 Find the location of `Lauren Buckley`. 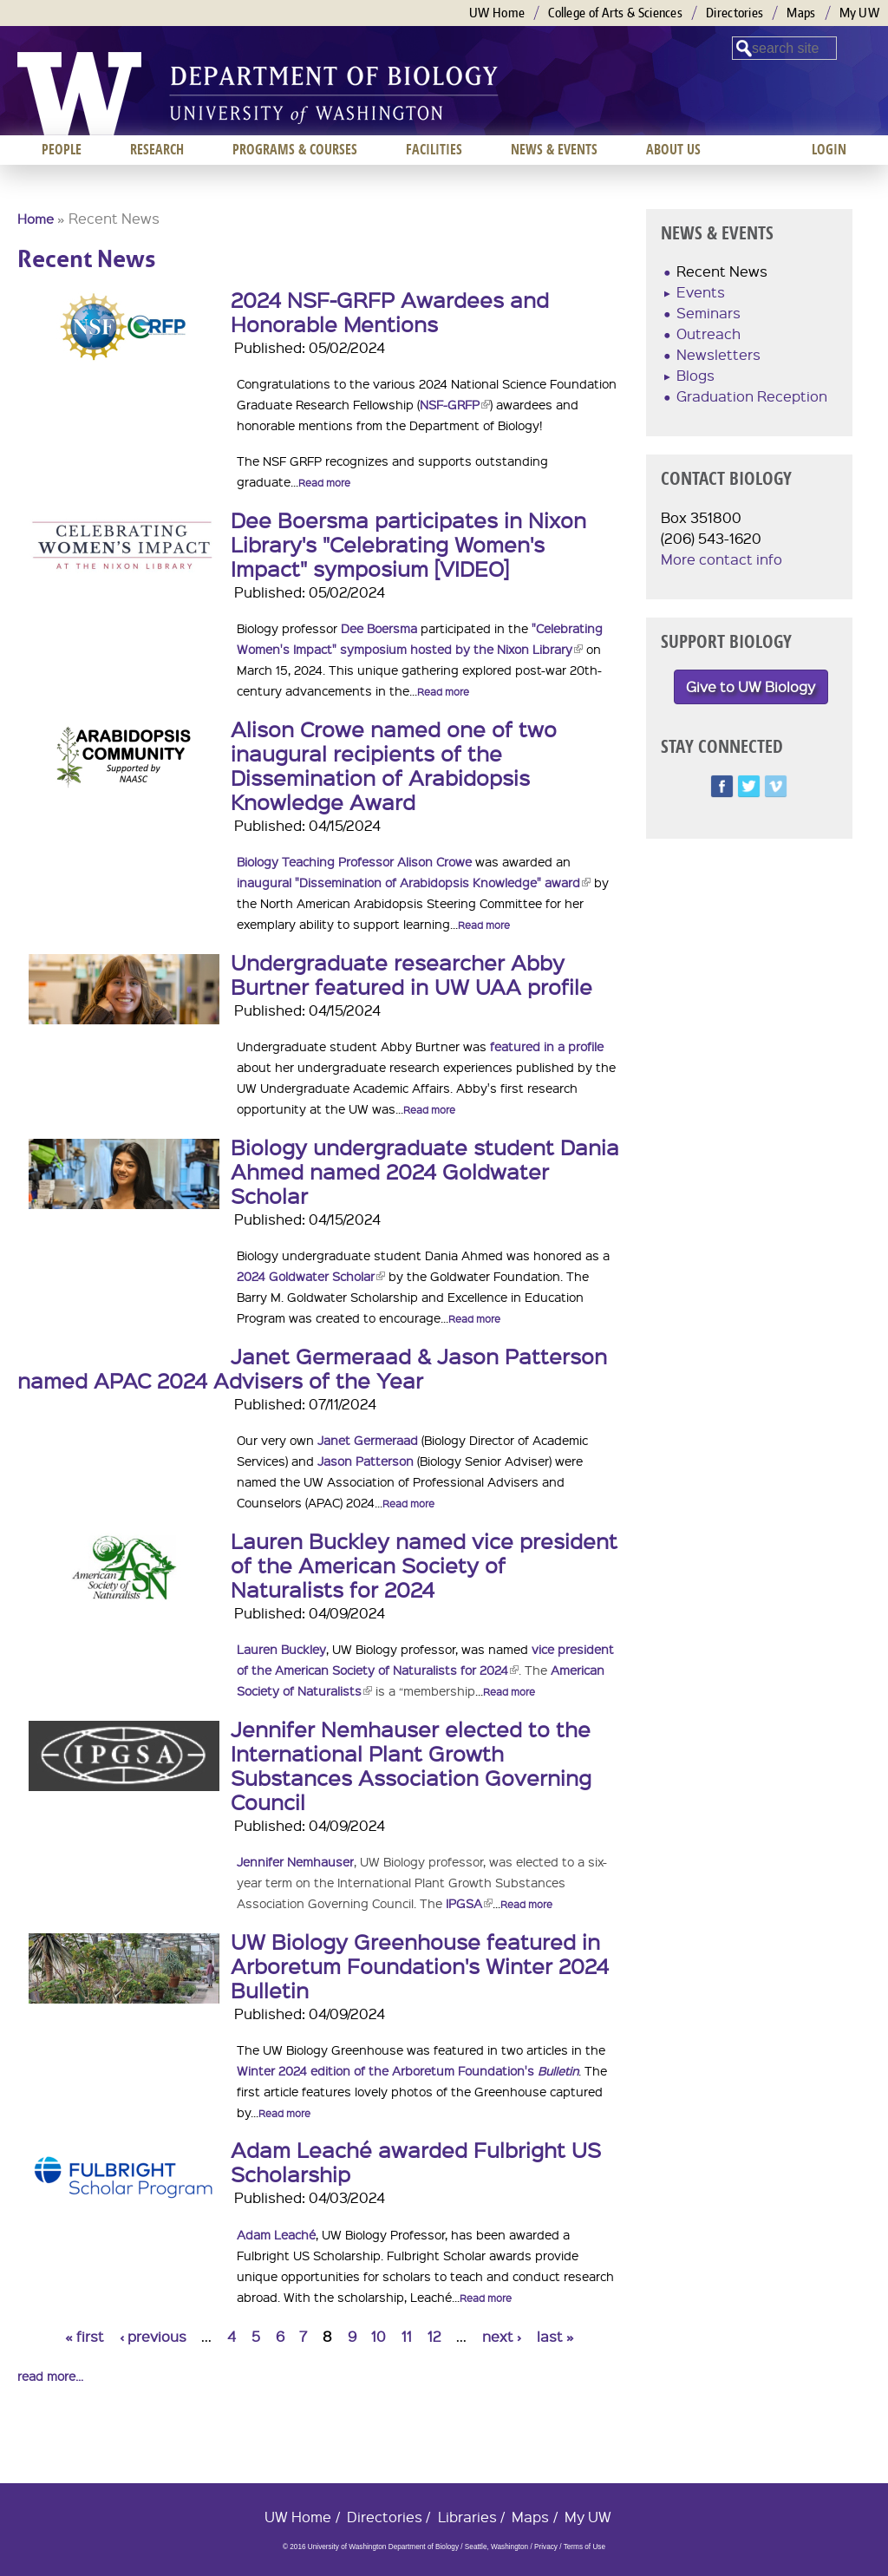

Lauren Buckley is located at coordinates (281, 1649).